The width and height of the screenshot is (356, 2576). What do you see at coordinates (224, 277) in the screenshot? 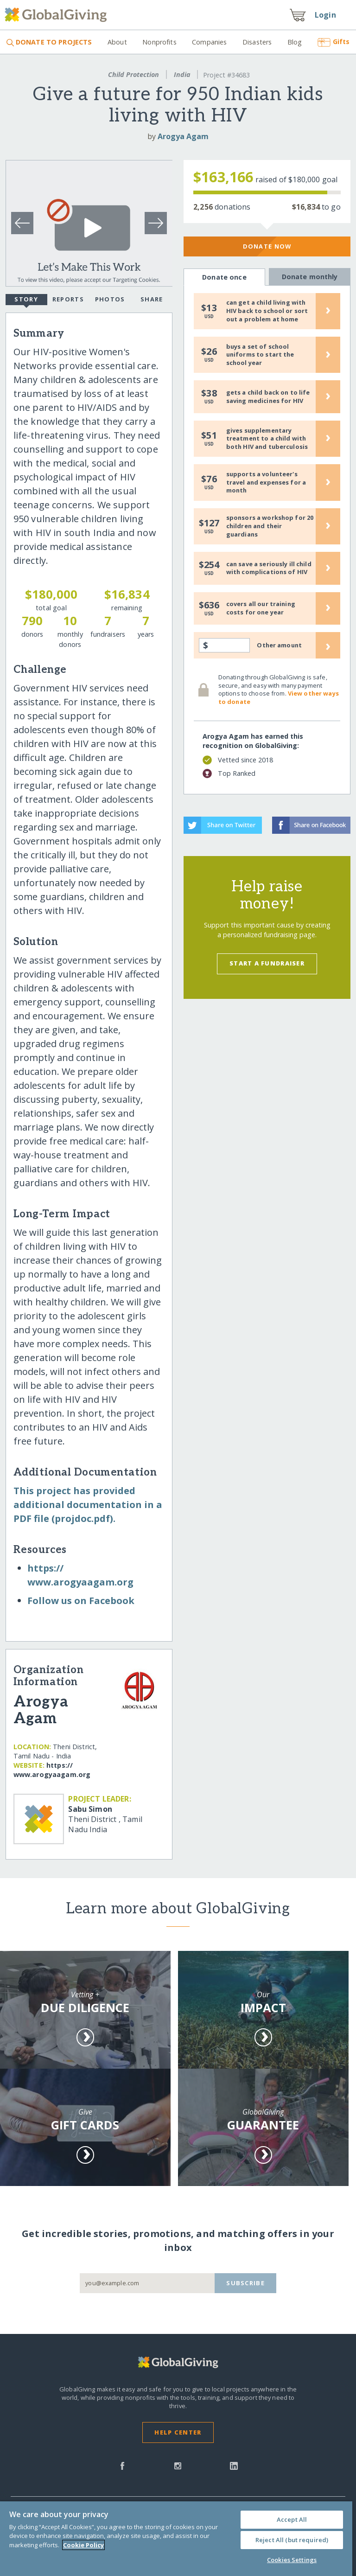
I see `Donate once` at bounding box center [224, 277].